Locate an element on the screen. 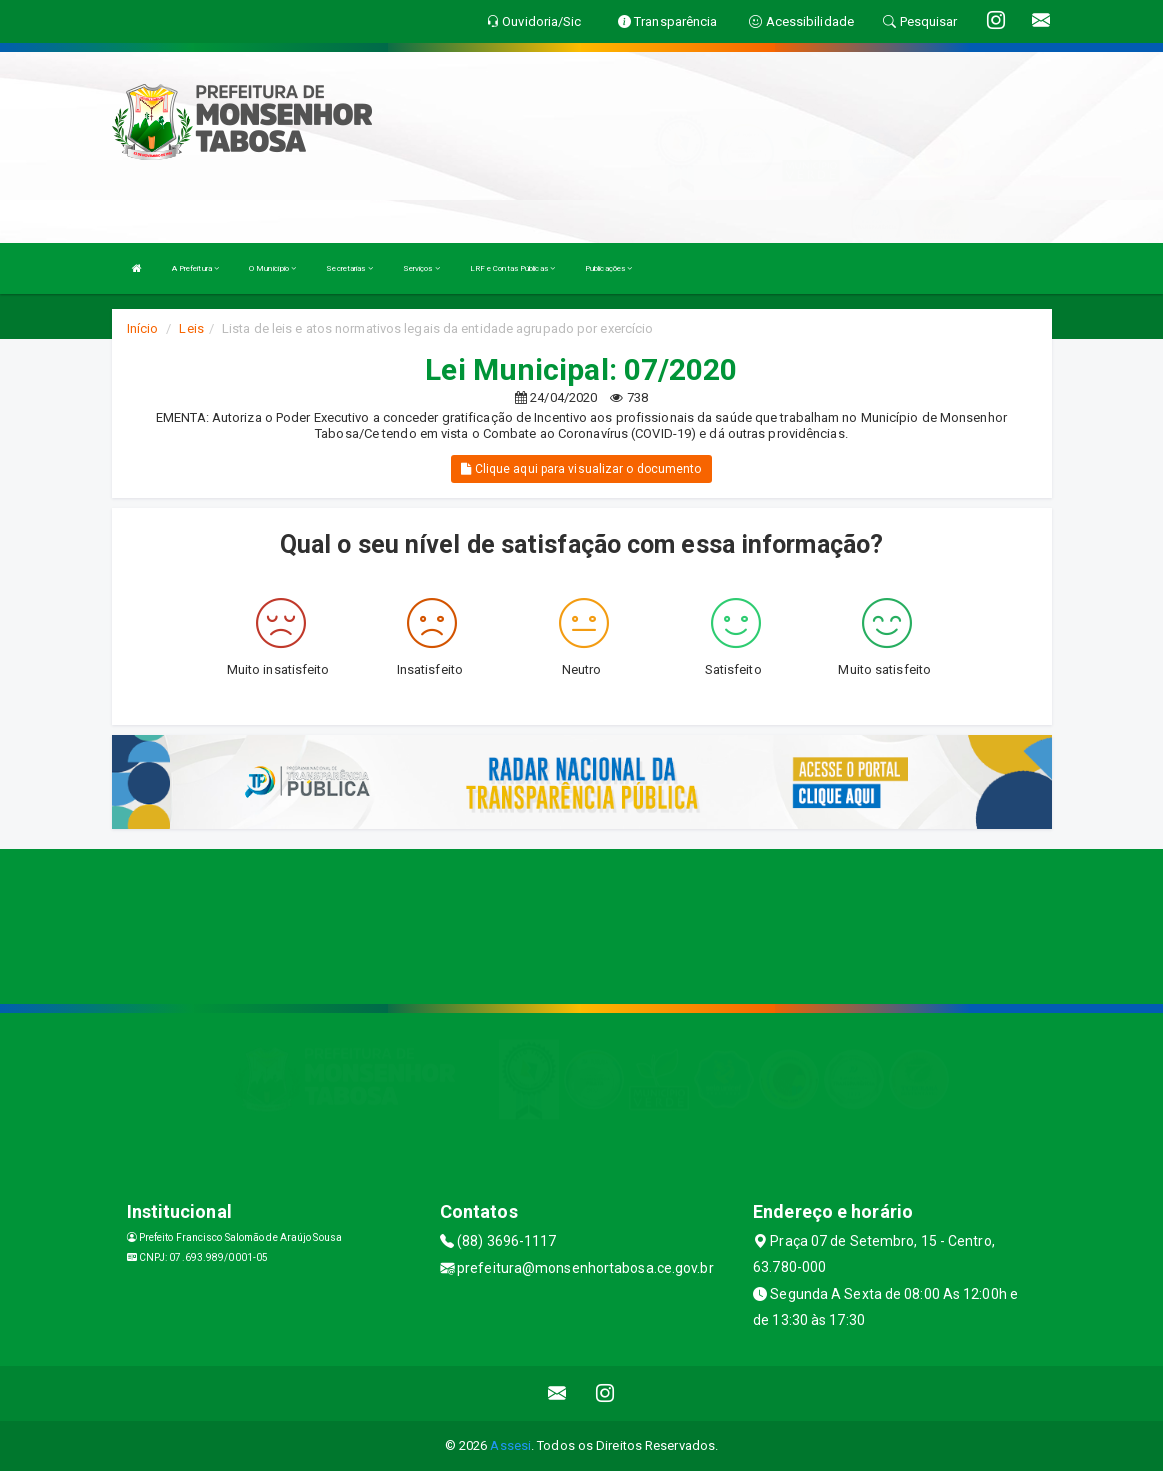 The height and width of the screenshot is (1471, 1163). Leis is located at coordinates (191, 328).